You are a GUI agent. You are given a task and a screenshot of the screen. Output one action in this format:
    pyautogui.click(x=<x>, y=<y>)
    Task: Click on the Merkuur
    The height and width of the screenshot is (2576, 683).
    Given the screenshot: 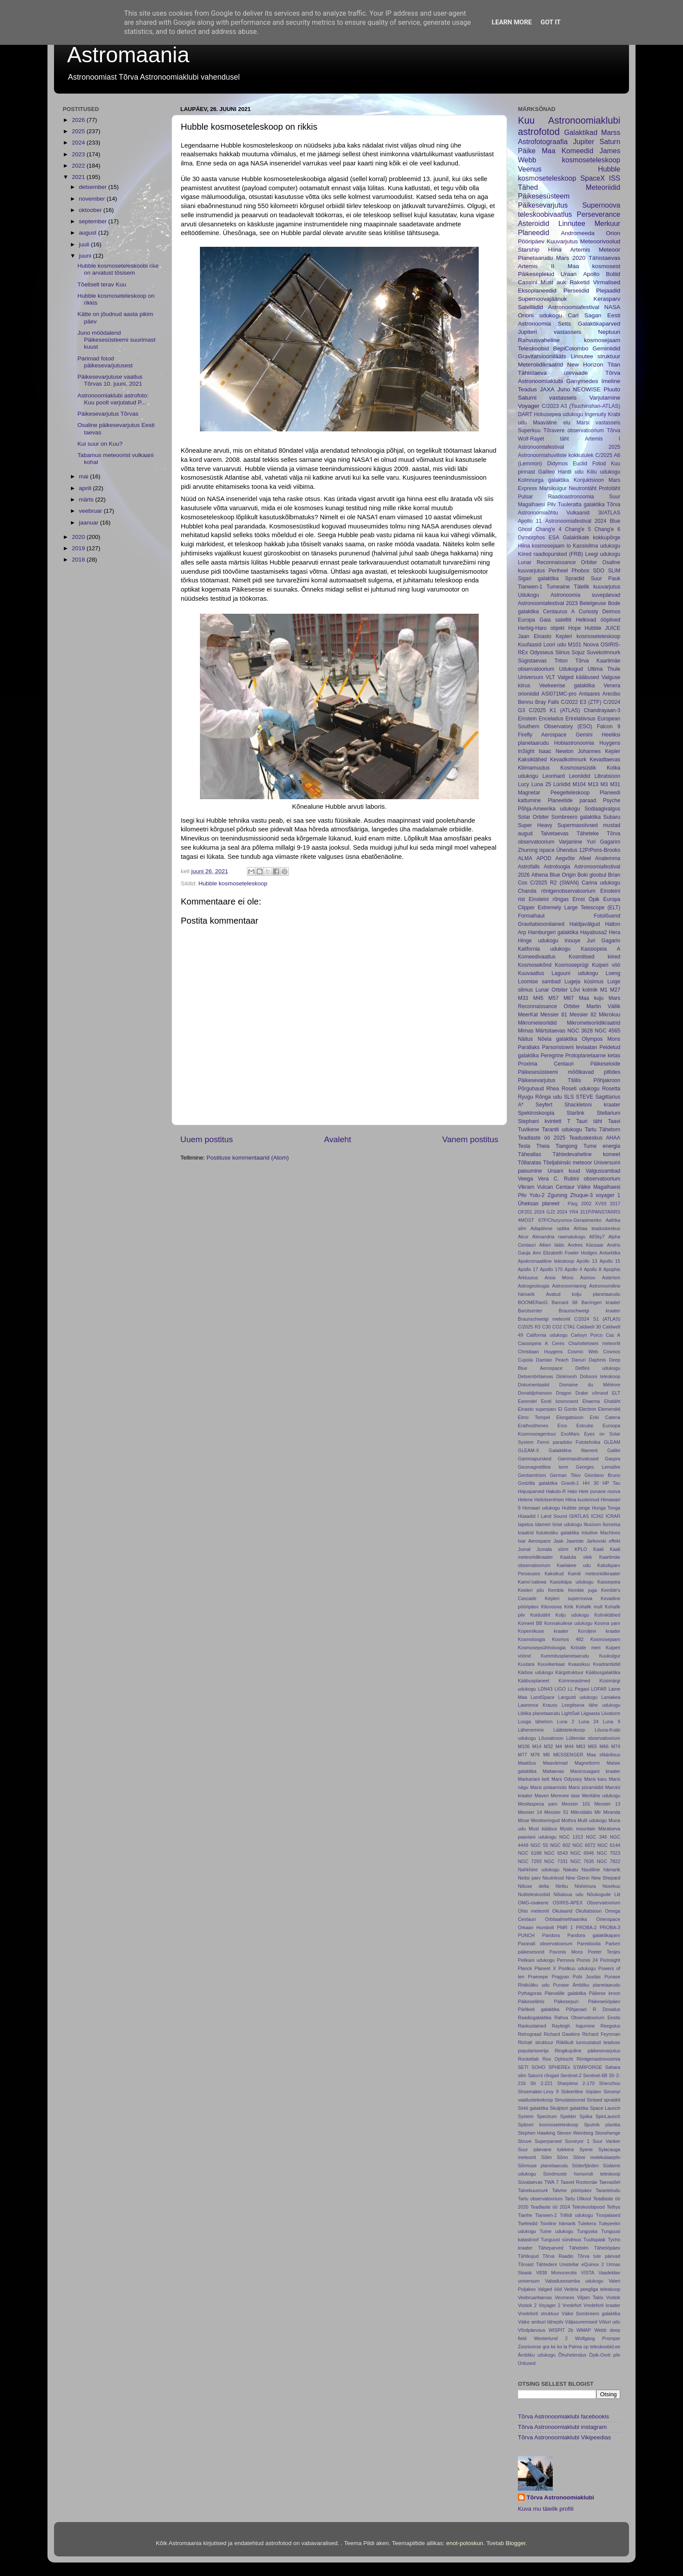 What is the action you would take?
    pyautogui.click(x=607, y=223)
    